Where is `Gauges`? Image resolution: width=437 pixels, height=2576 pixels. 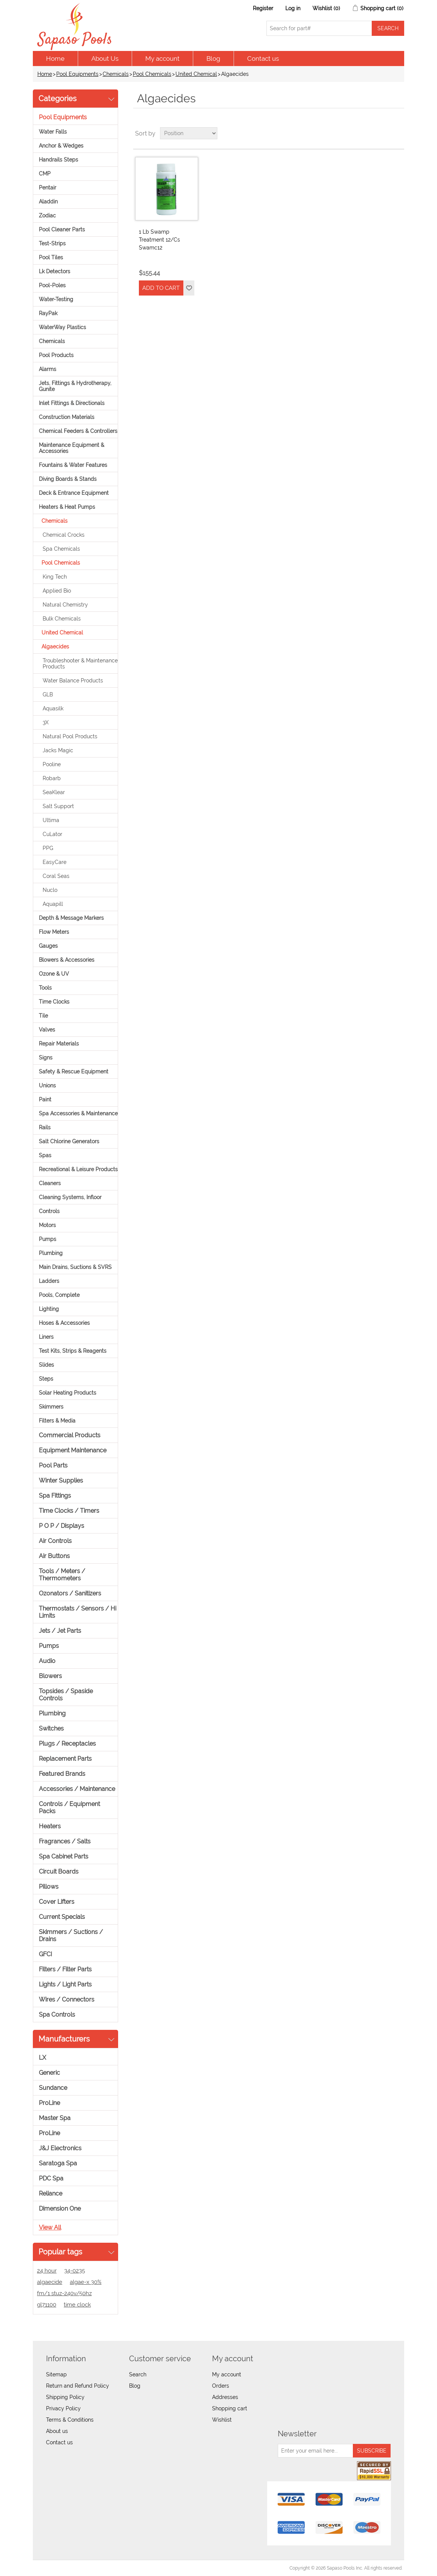 Gauges is located at coordinates (48, 946).